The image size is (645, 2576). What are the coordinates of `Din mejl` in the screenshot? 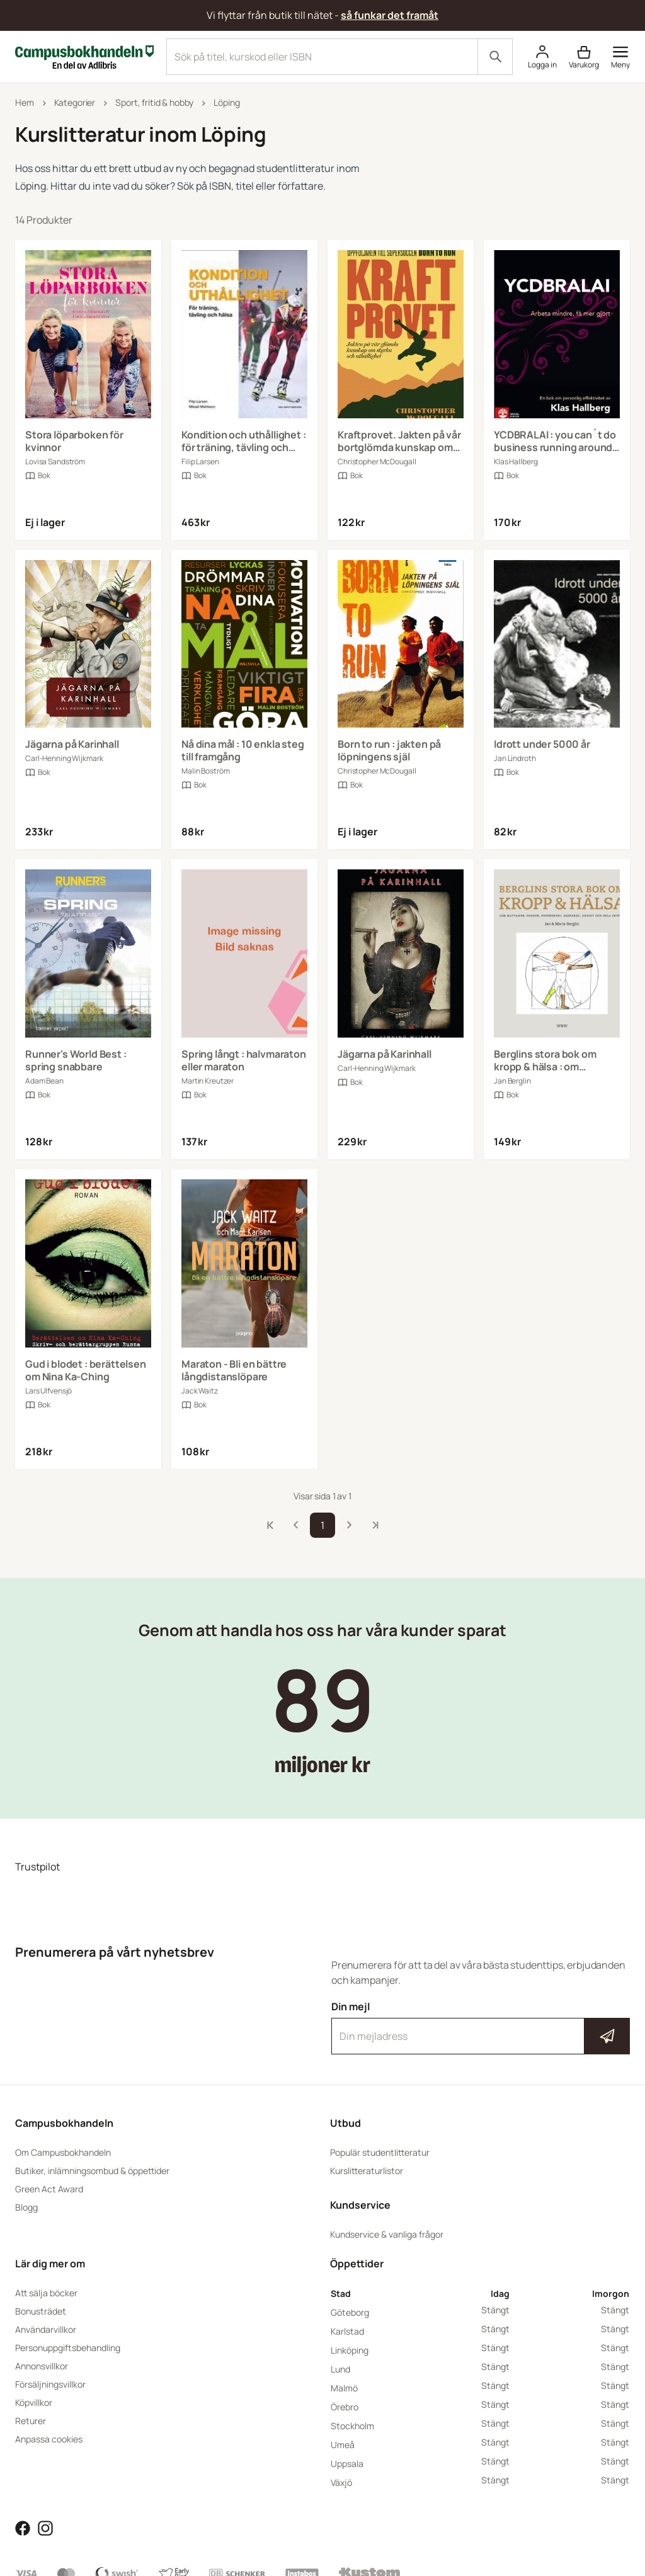 It's located at (480, 2027).